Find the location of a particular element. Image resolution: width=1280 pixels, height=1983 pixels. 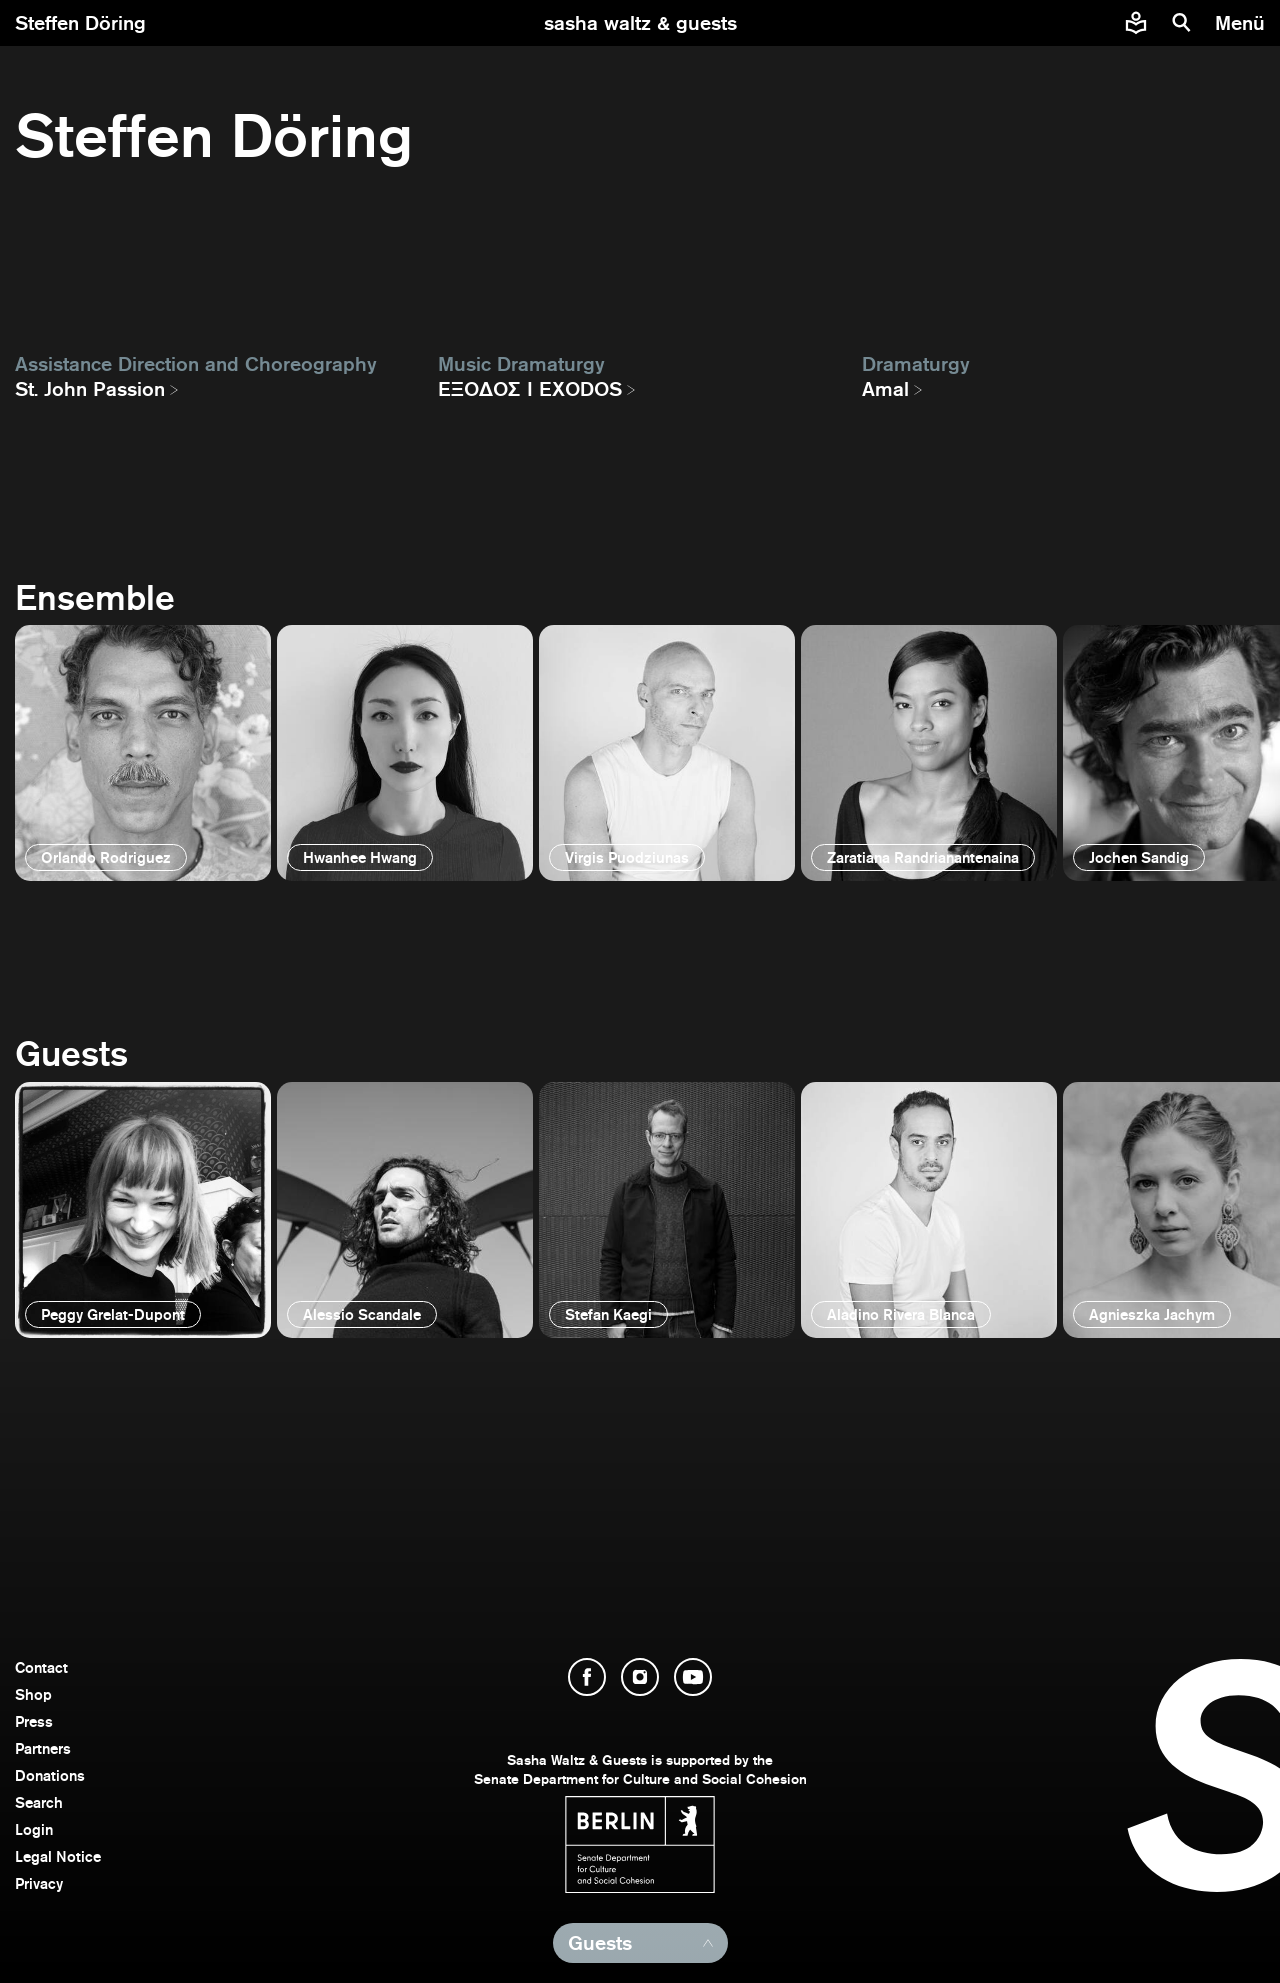

[open Instagram] is located at coordinates (640, 1677).